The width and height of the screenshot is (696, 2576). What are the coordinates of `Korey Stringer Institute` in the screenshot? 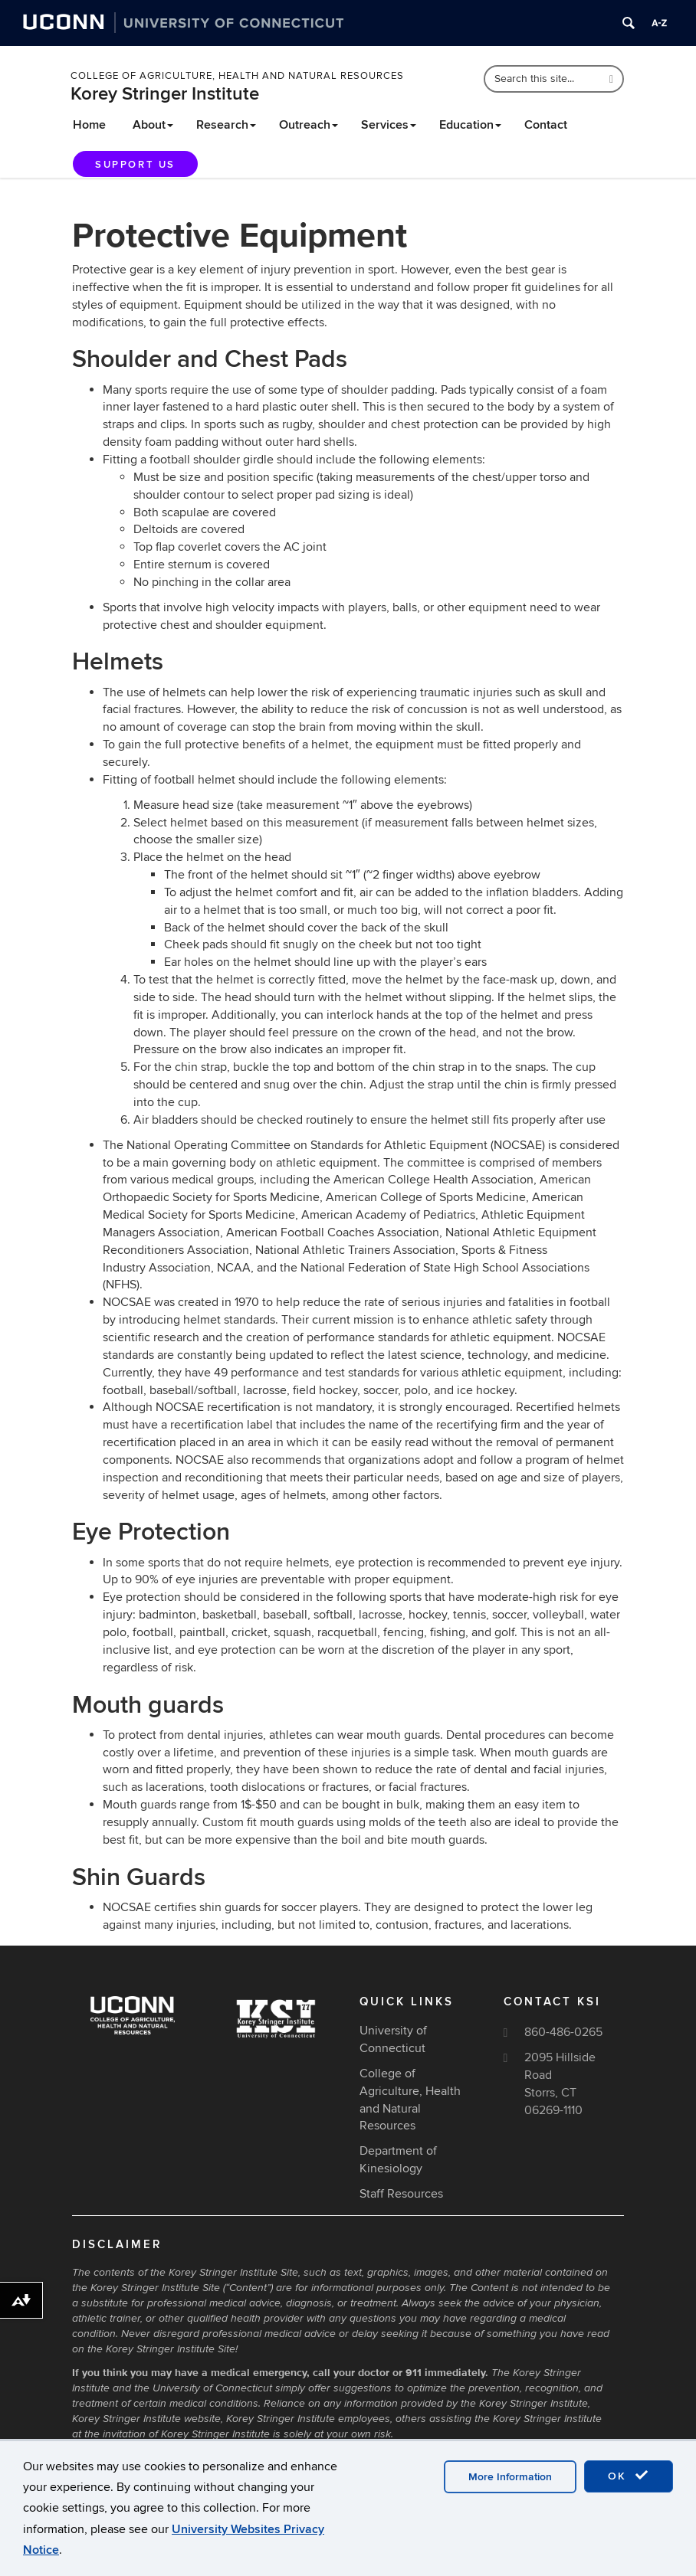 It's located at (165, 94).